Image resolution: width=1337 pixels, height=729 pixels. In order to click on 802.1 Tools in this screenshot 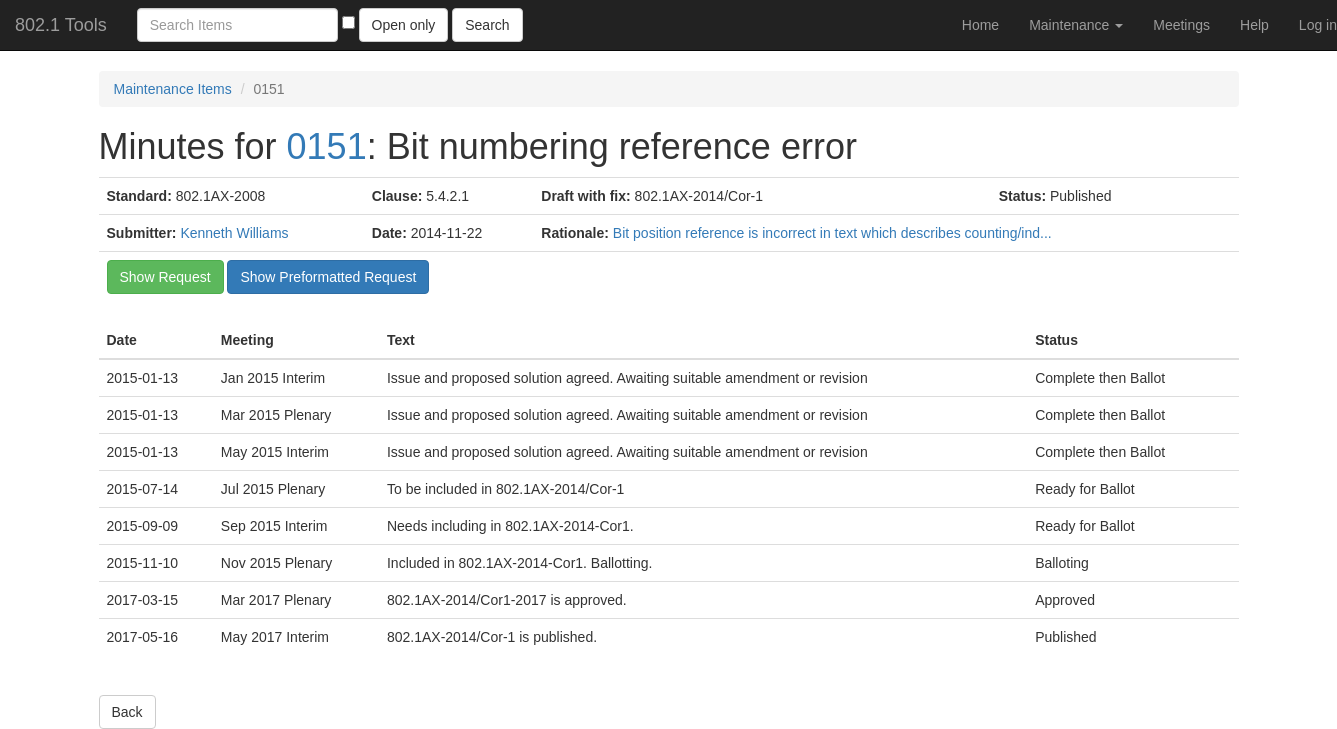, I will do `click(61, 25)`.